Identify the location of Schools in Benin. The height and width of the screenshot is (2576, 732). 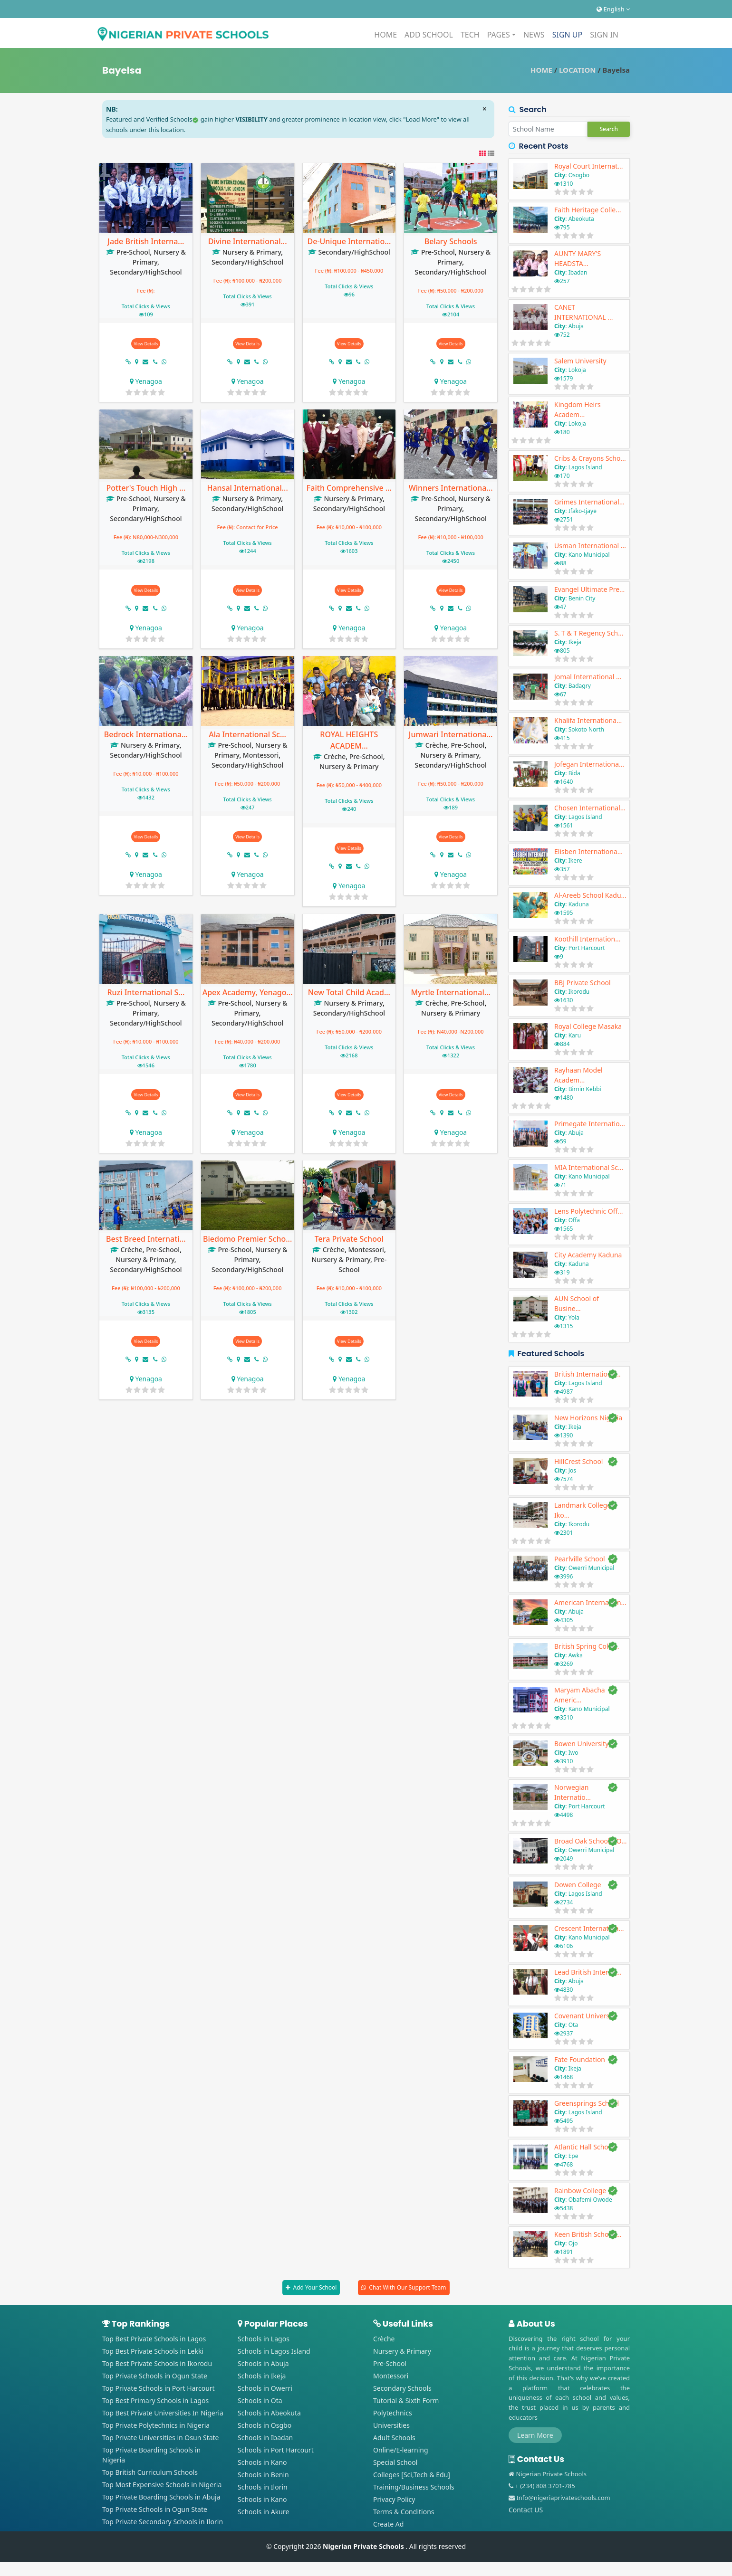
(263, 2474).